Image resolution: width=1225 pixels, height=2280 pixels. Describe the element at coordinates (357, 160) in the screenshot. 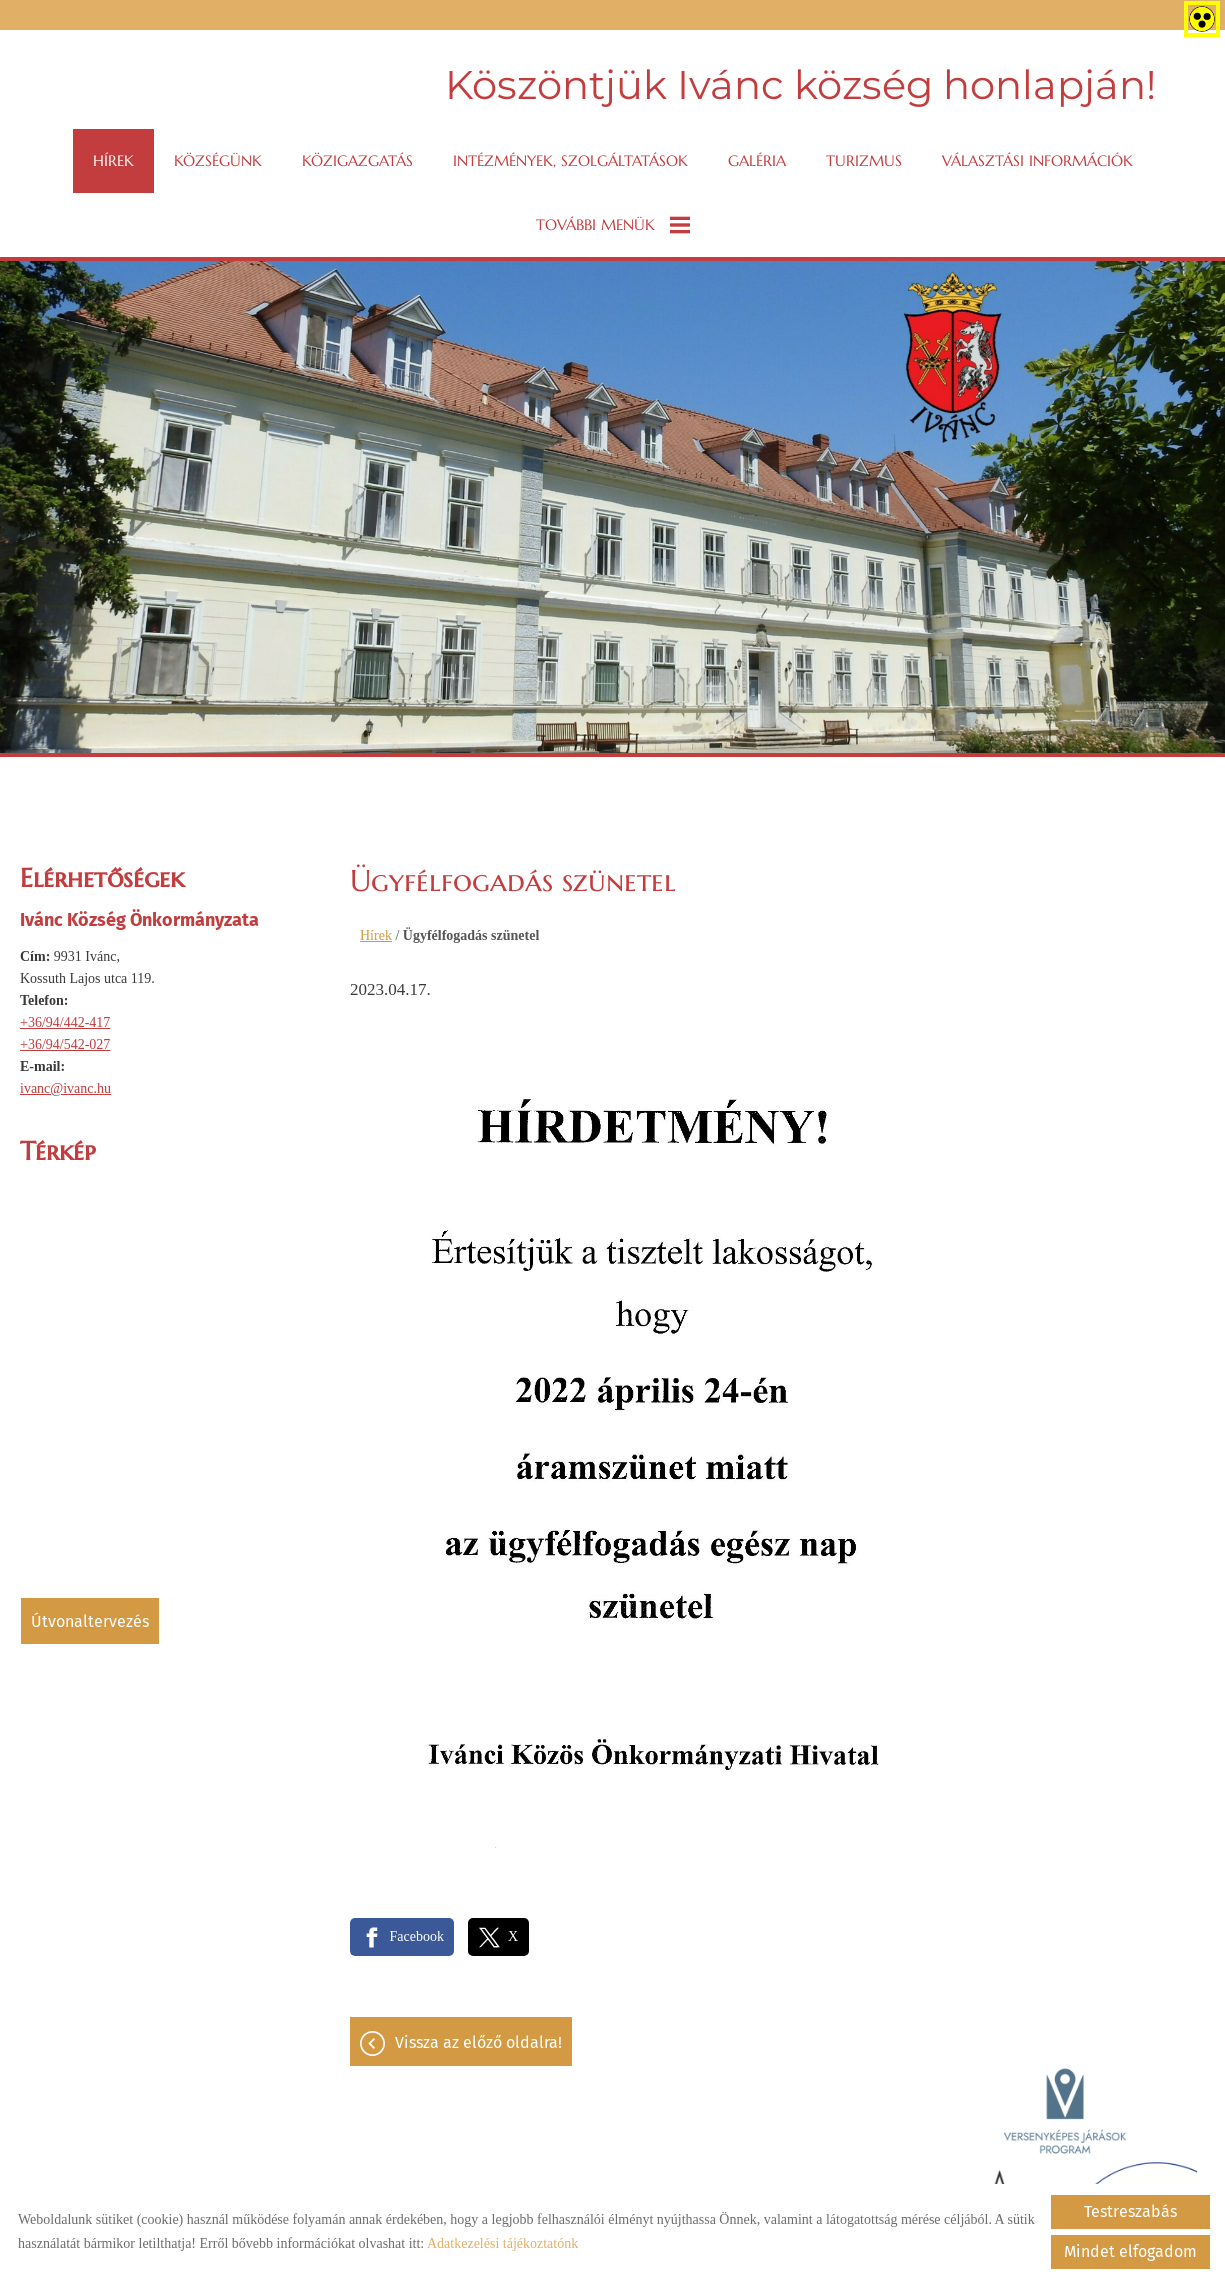

I see `Közigazgatás` at that location.